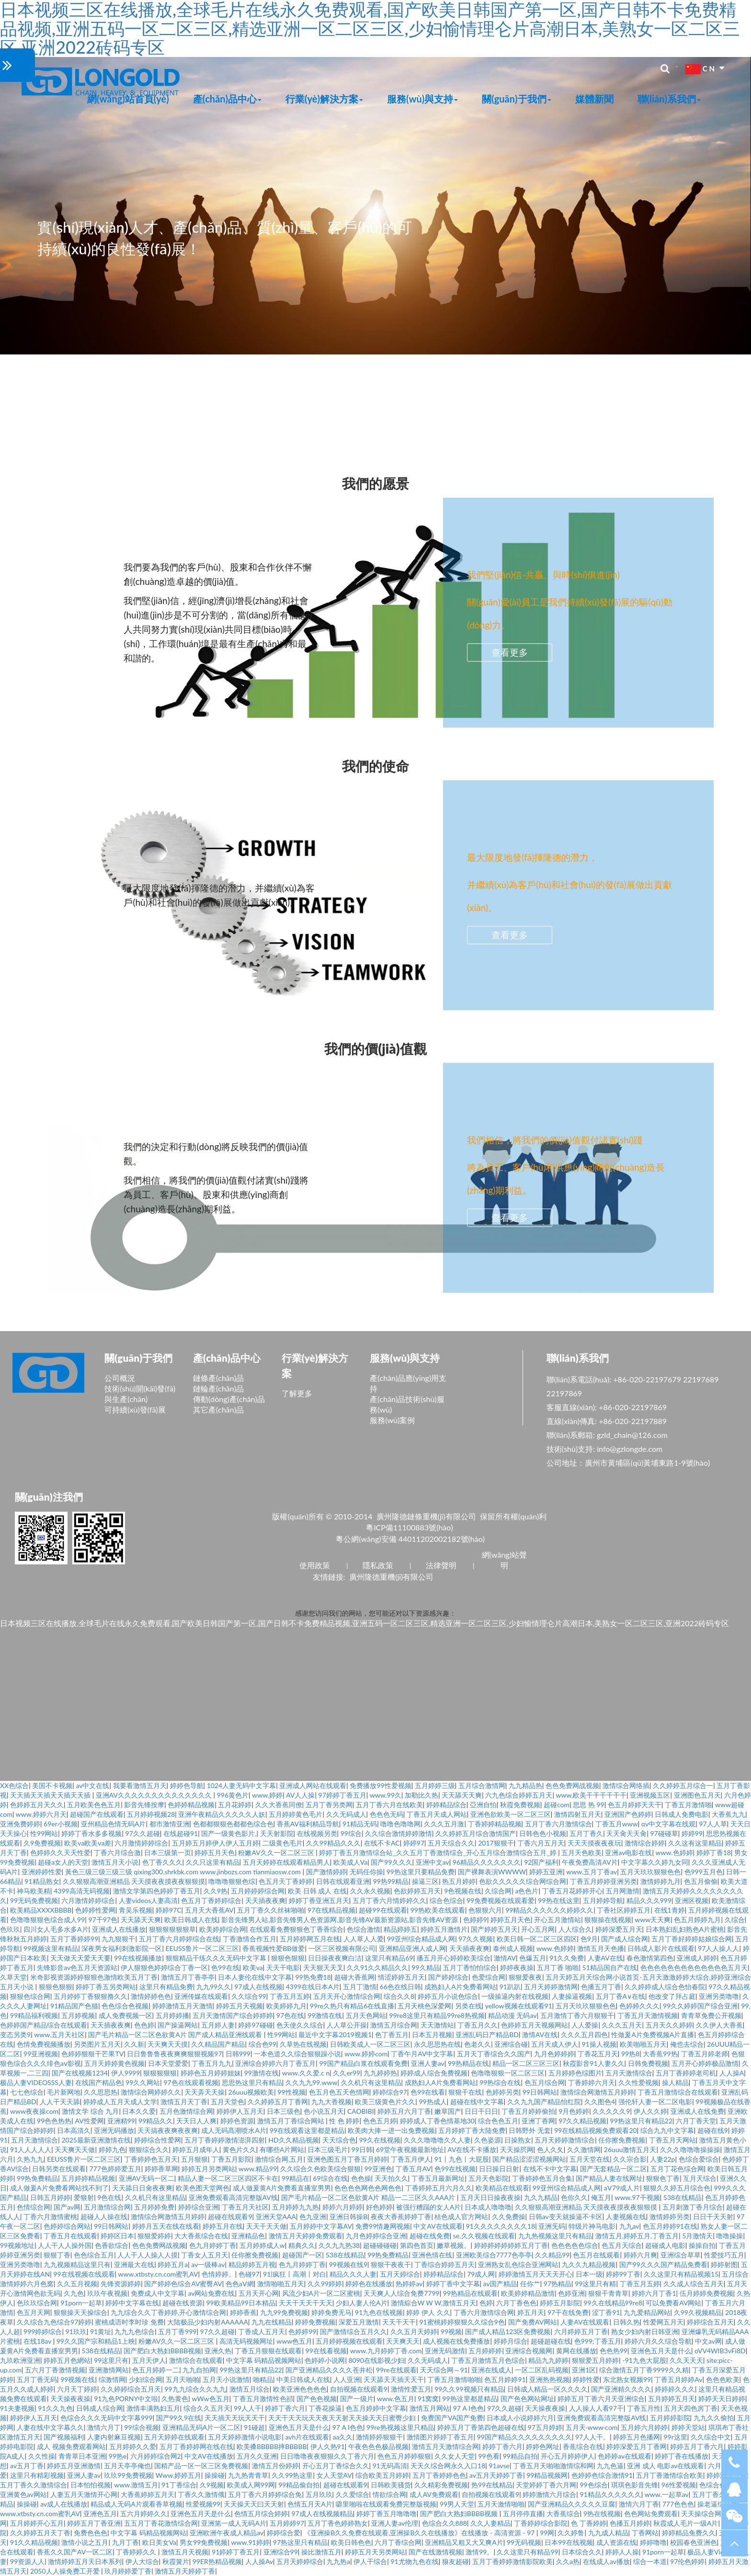 Image resolution: width=751 pixels, height=2576 pixels. Describe the element at coordinates (395, 2398) in the screenshot. I see `www.色五月` at that location.